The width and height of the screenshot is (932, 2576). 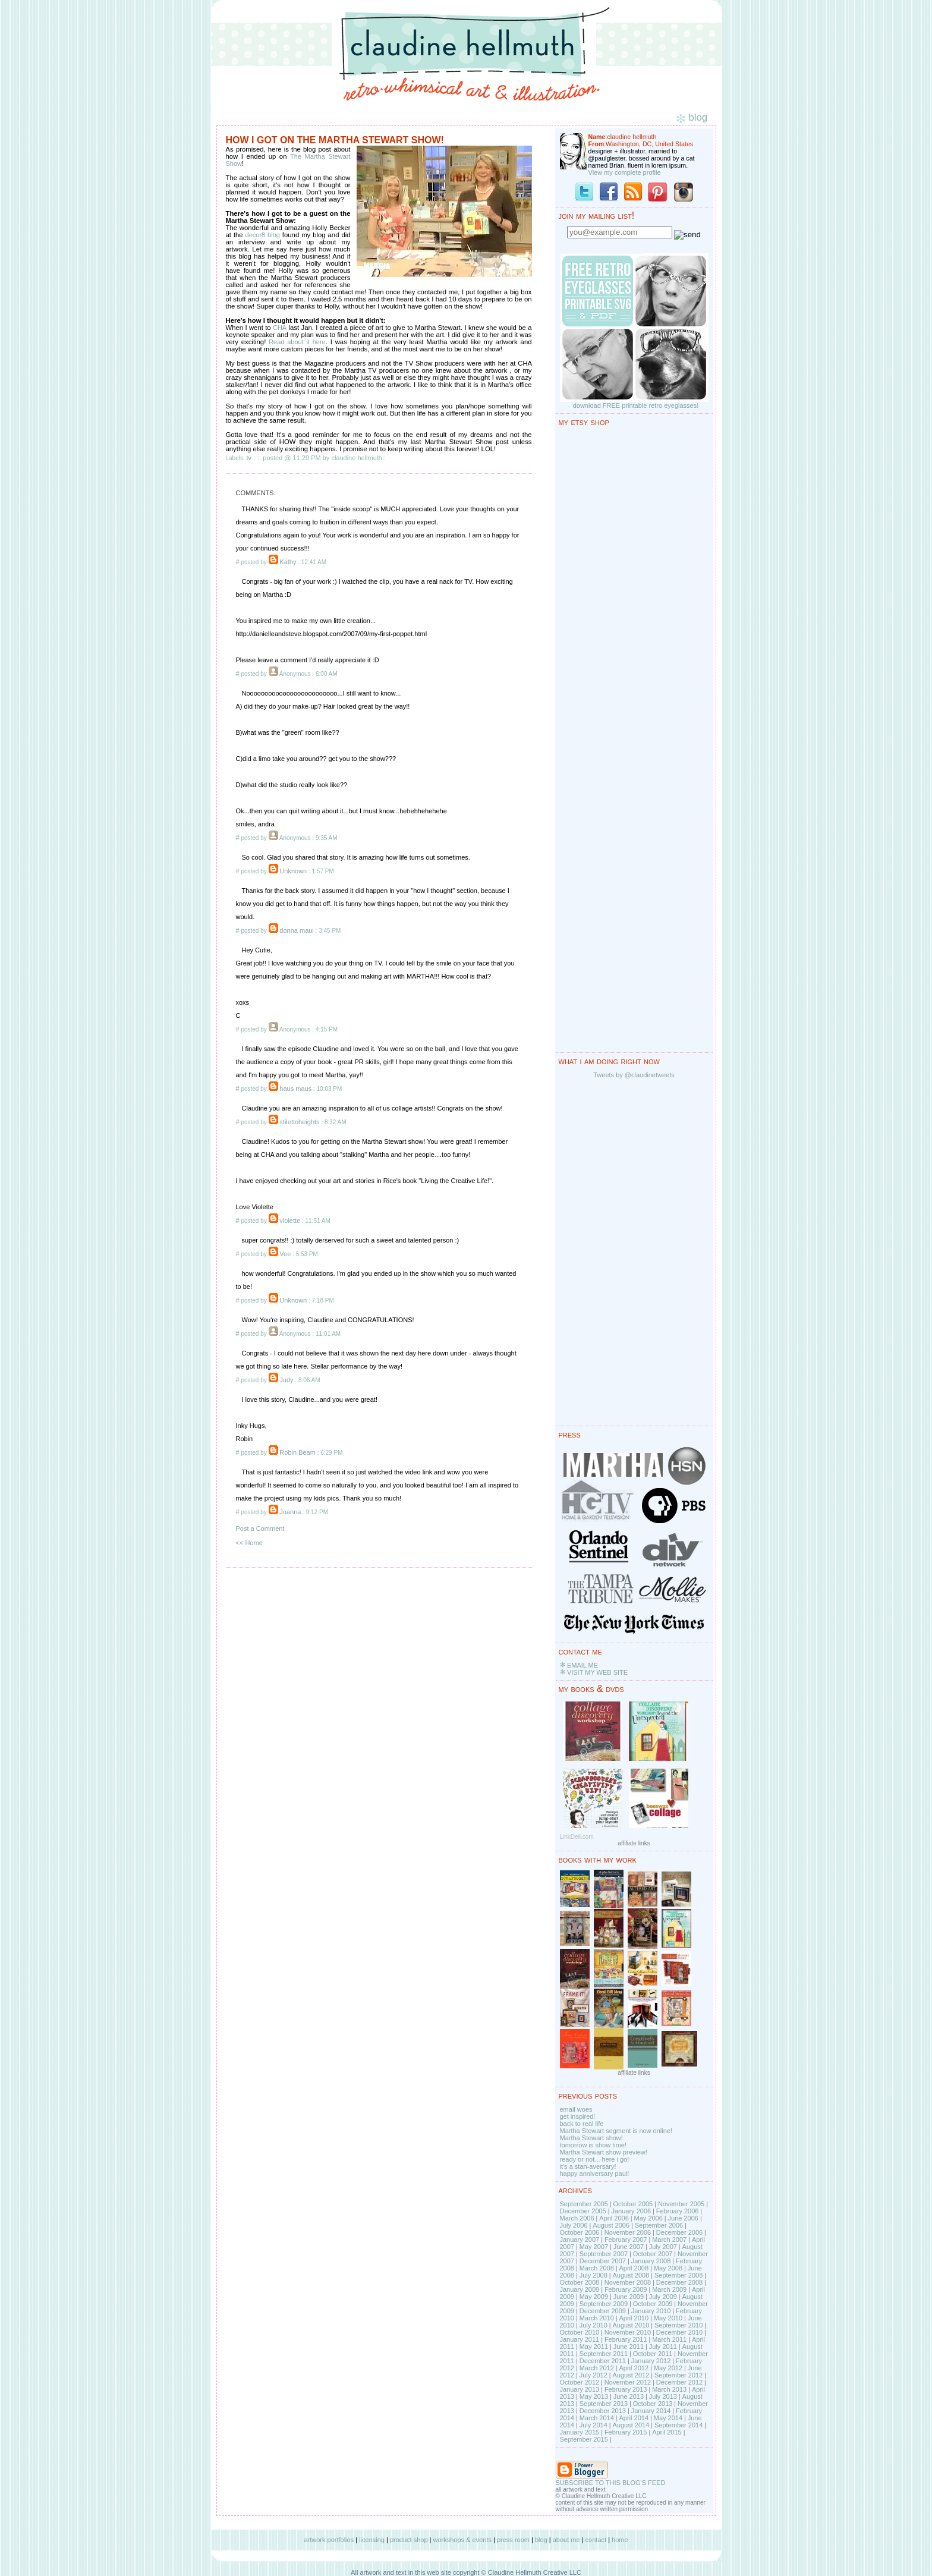 I want to click on July 2012, so click(x=593, y=2375).